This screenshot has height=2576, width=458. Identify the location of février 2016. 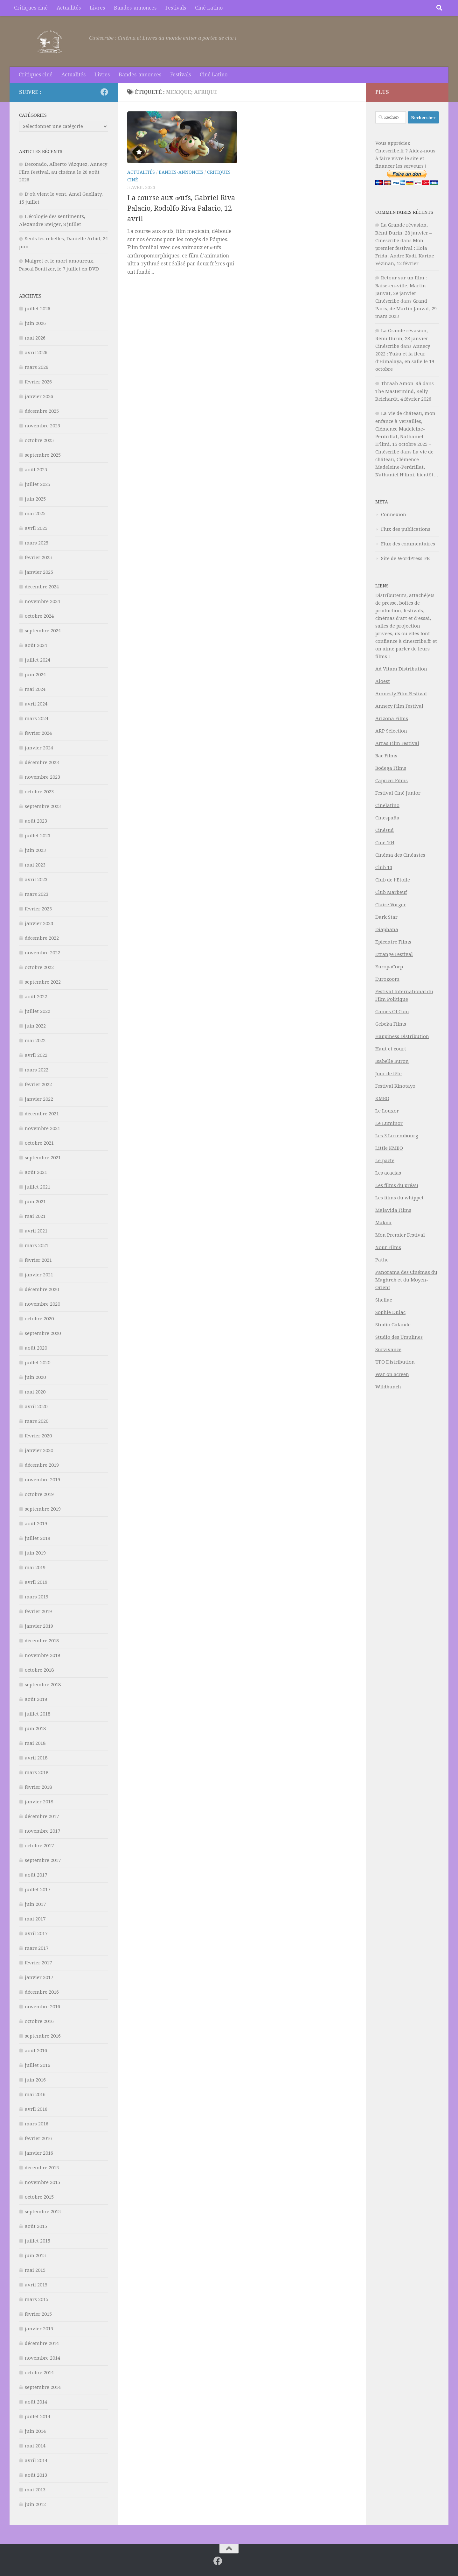
(38, 2138).